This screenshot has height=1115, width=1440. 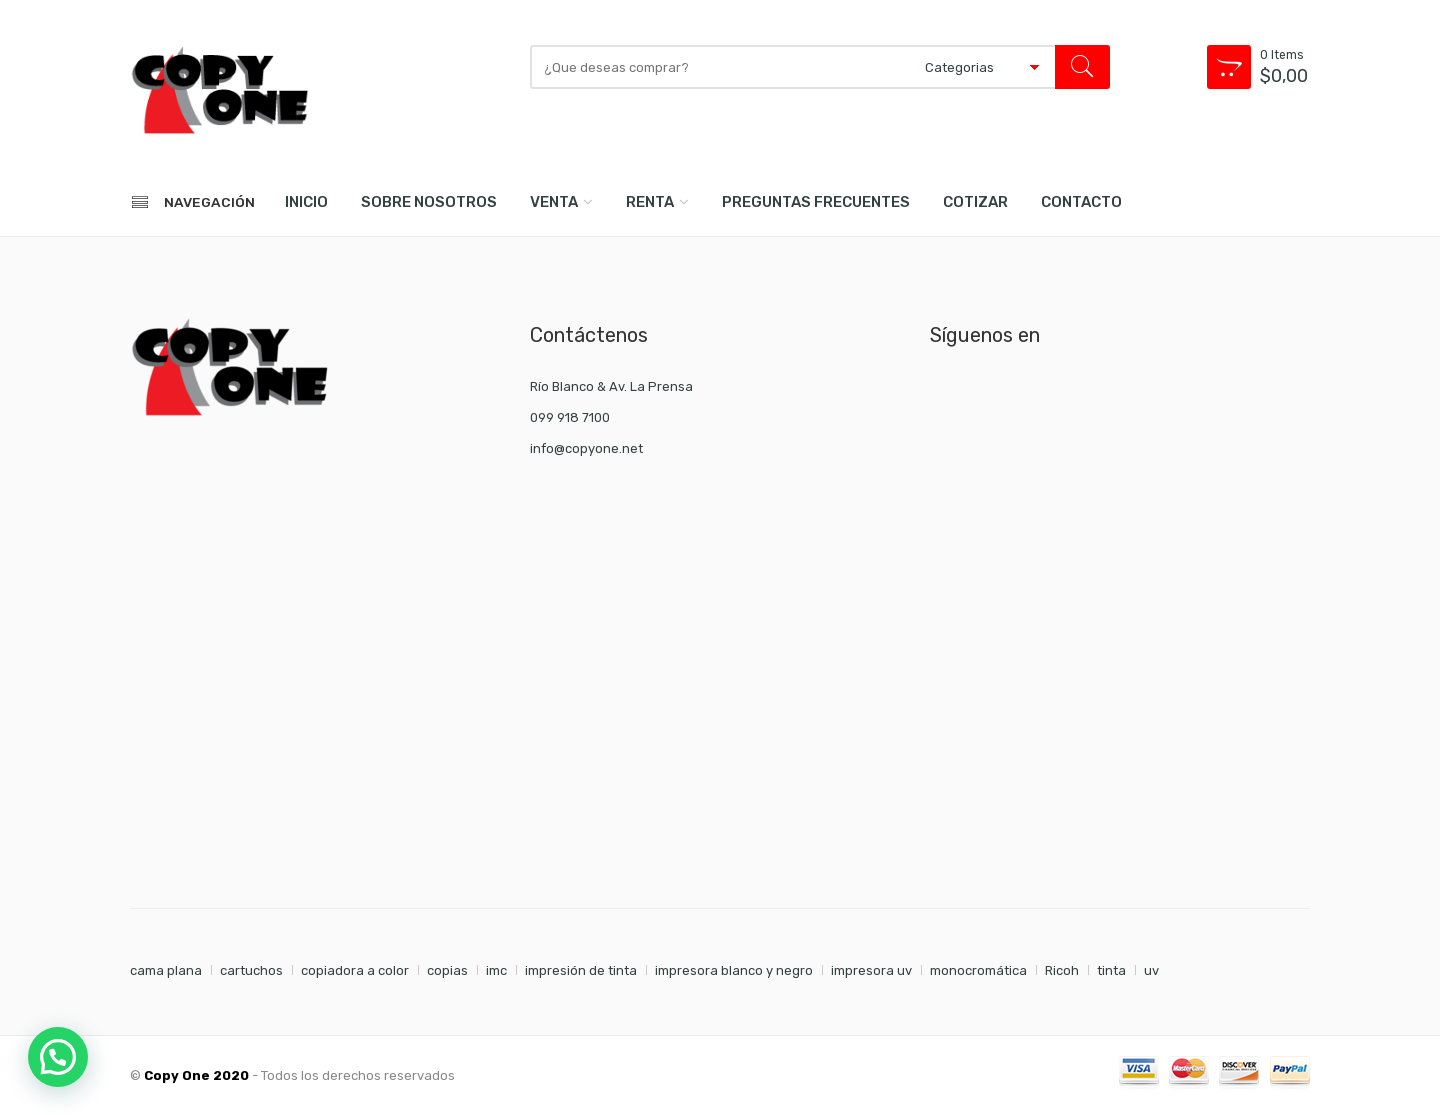 What do you see at coordinates (355, 970) in the screenshot?
I see `copiadora a color [copiadora a color (1 elemento)]` at bounding box center [355, 970].